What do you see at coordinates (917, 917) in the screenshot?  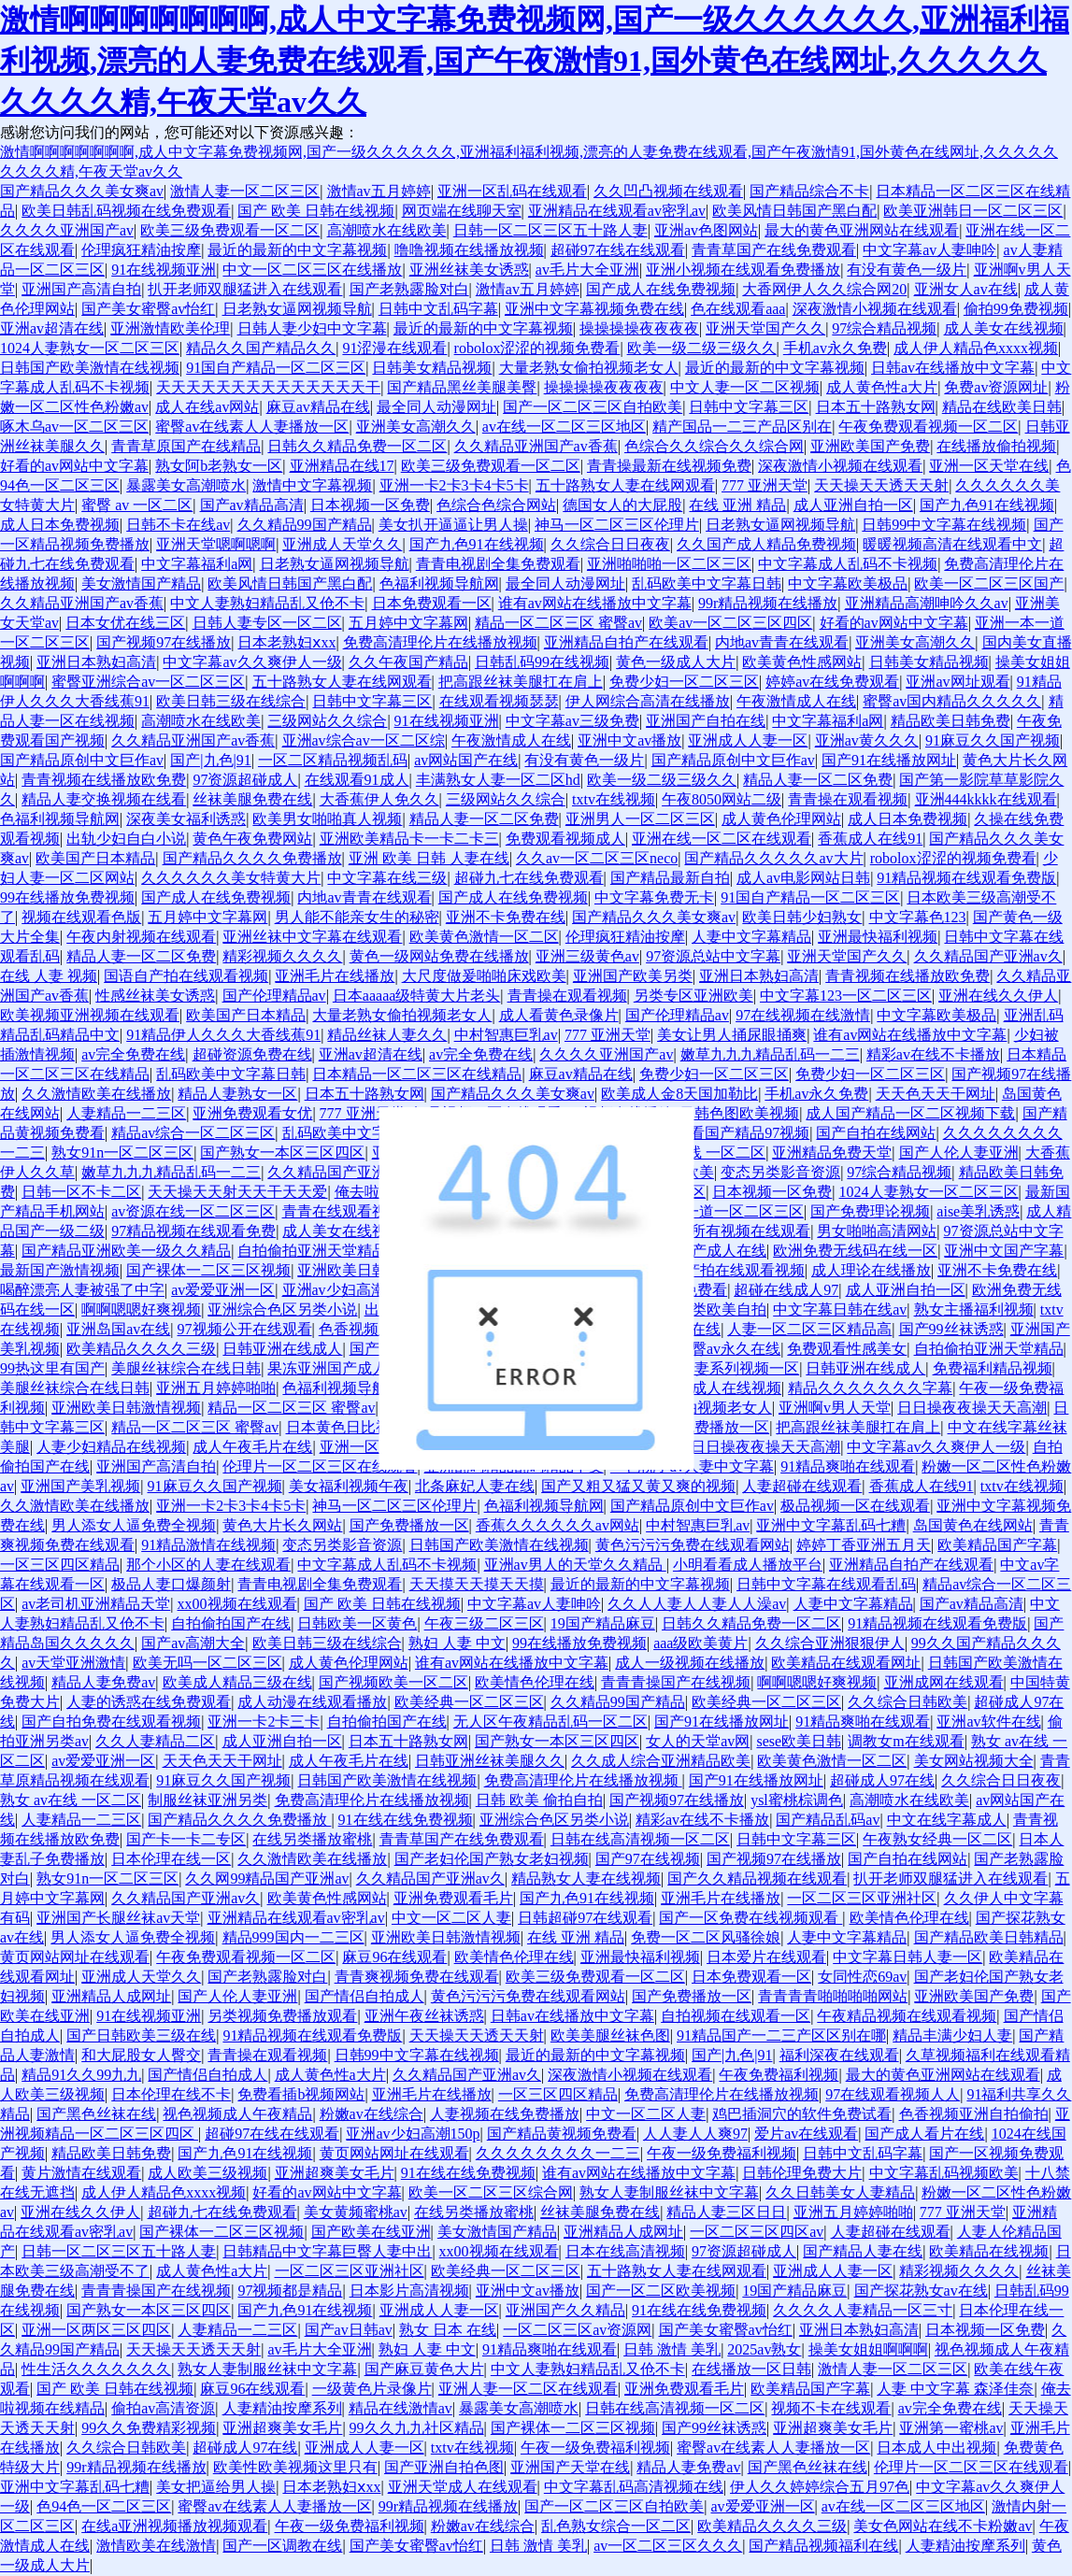 I see `中文字幕色123` at bounding box center [917, 917].